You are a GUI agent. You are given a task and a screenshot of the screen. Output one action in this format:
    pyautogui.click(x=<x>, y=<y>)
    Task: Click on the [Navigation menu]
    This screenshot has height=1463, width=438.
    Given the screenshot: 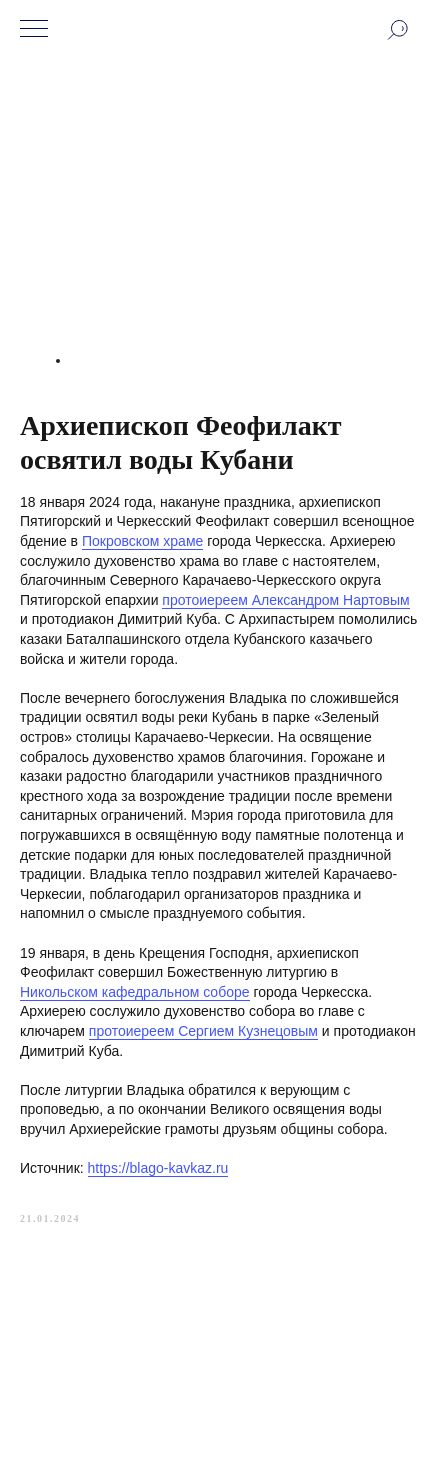 What is the action you would take?
    pyautogui.click(x=34, y=30)
    